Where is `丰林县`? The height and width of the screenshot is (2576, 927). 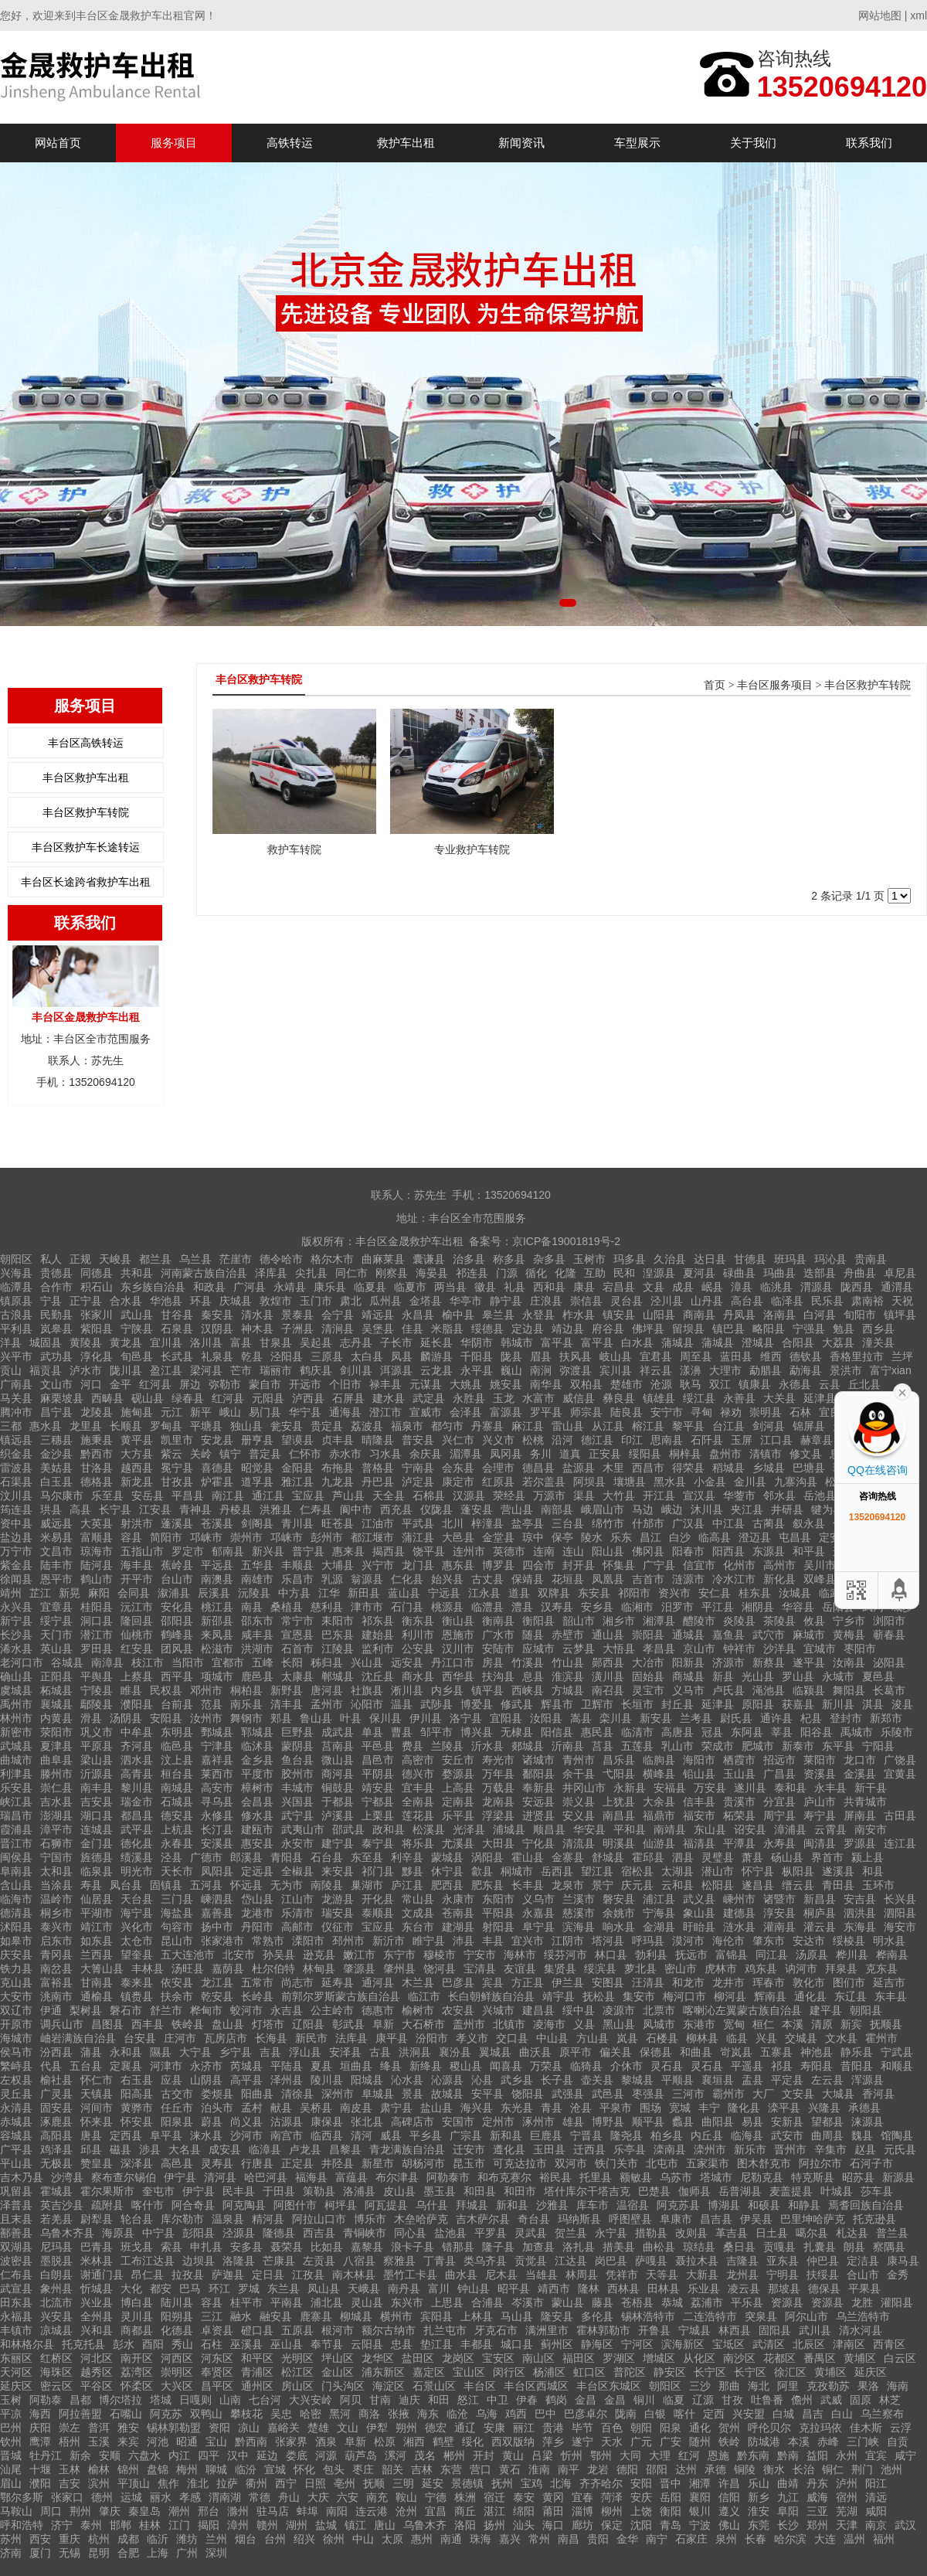
丰林县 is located at coordinates (147, 1968).